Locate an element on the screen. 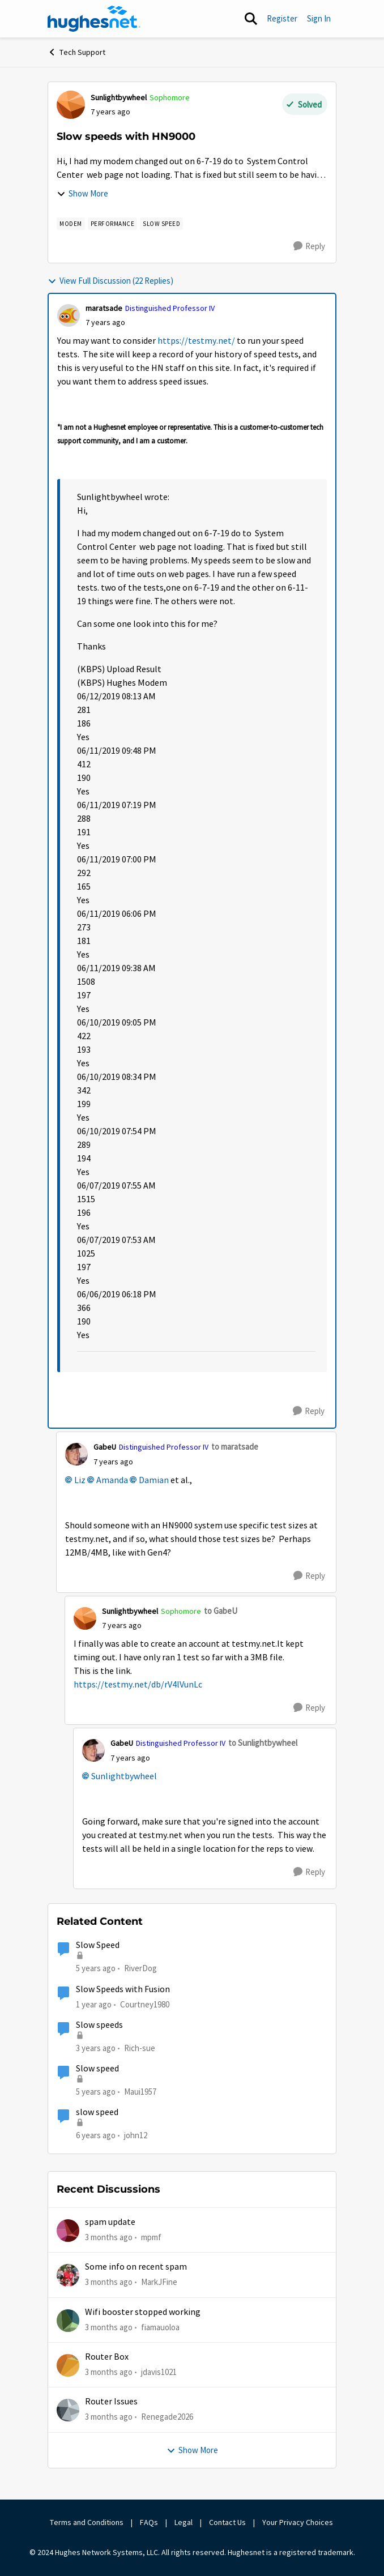 The width and height of the screenshot is (384, 2576). Sunlightbywheel is located at coordinates (124, 1776).